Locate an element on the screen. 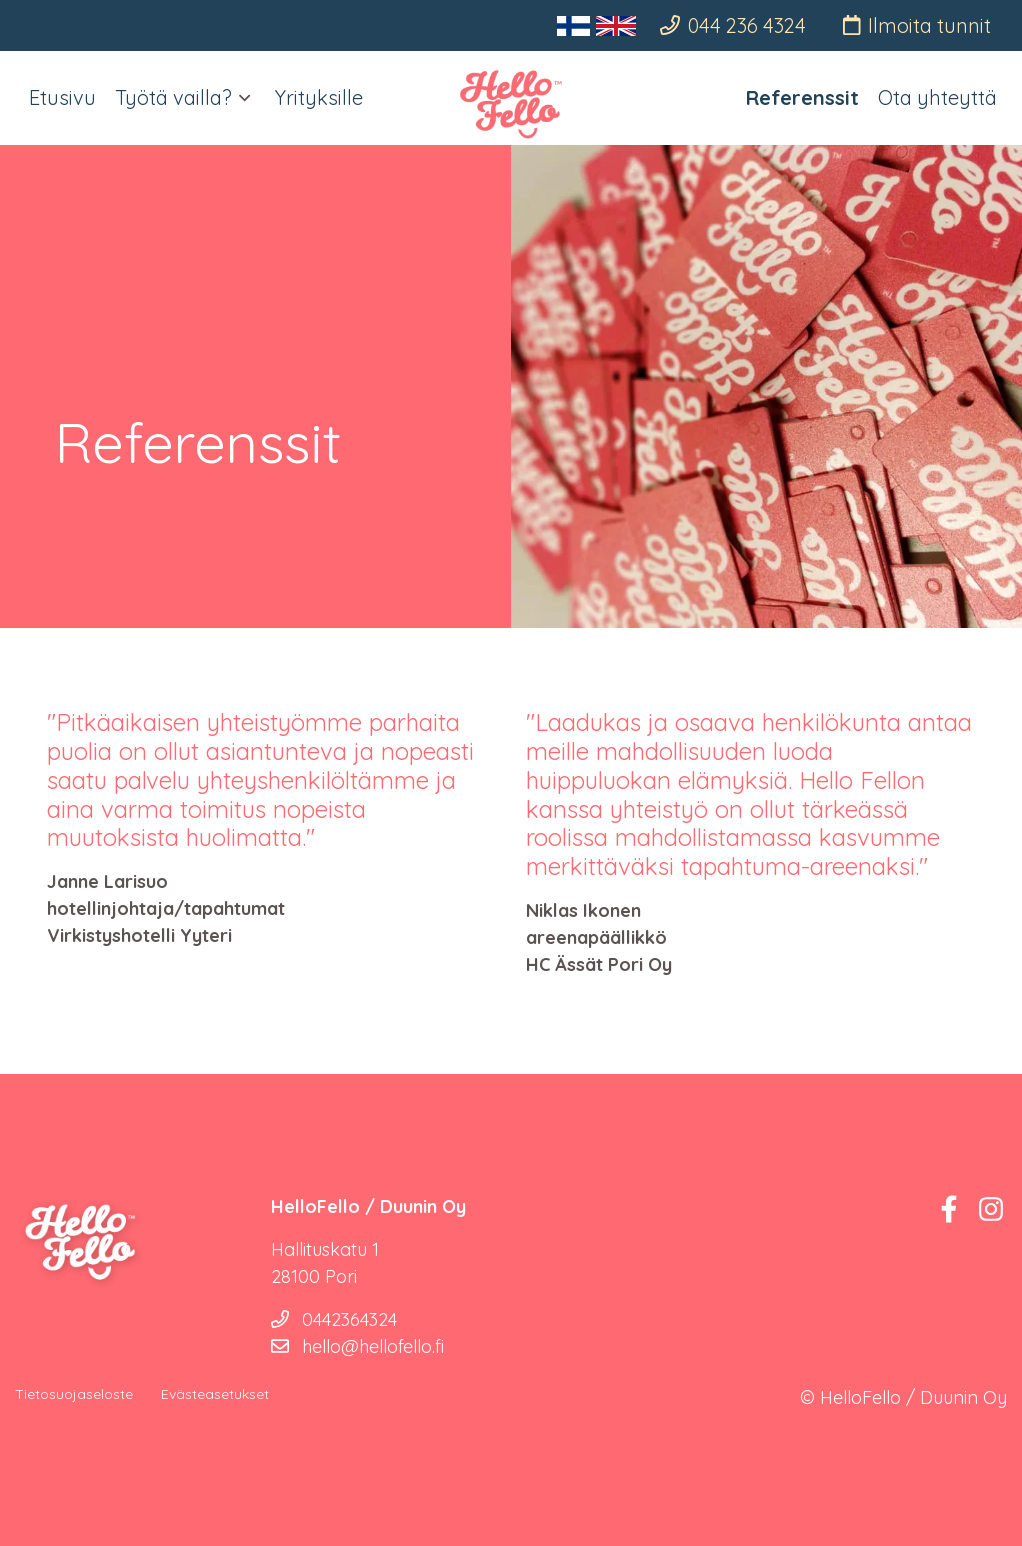 This screenshot has height=1546, width=1022. Tietosuojaseloste is located at coordinates (74, 1394).